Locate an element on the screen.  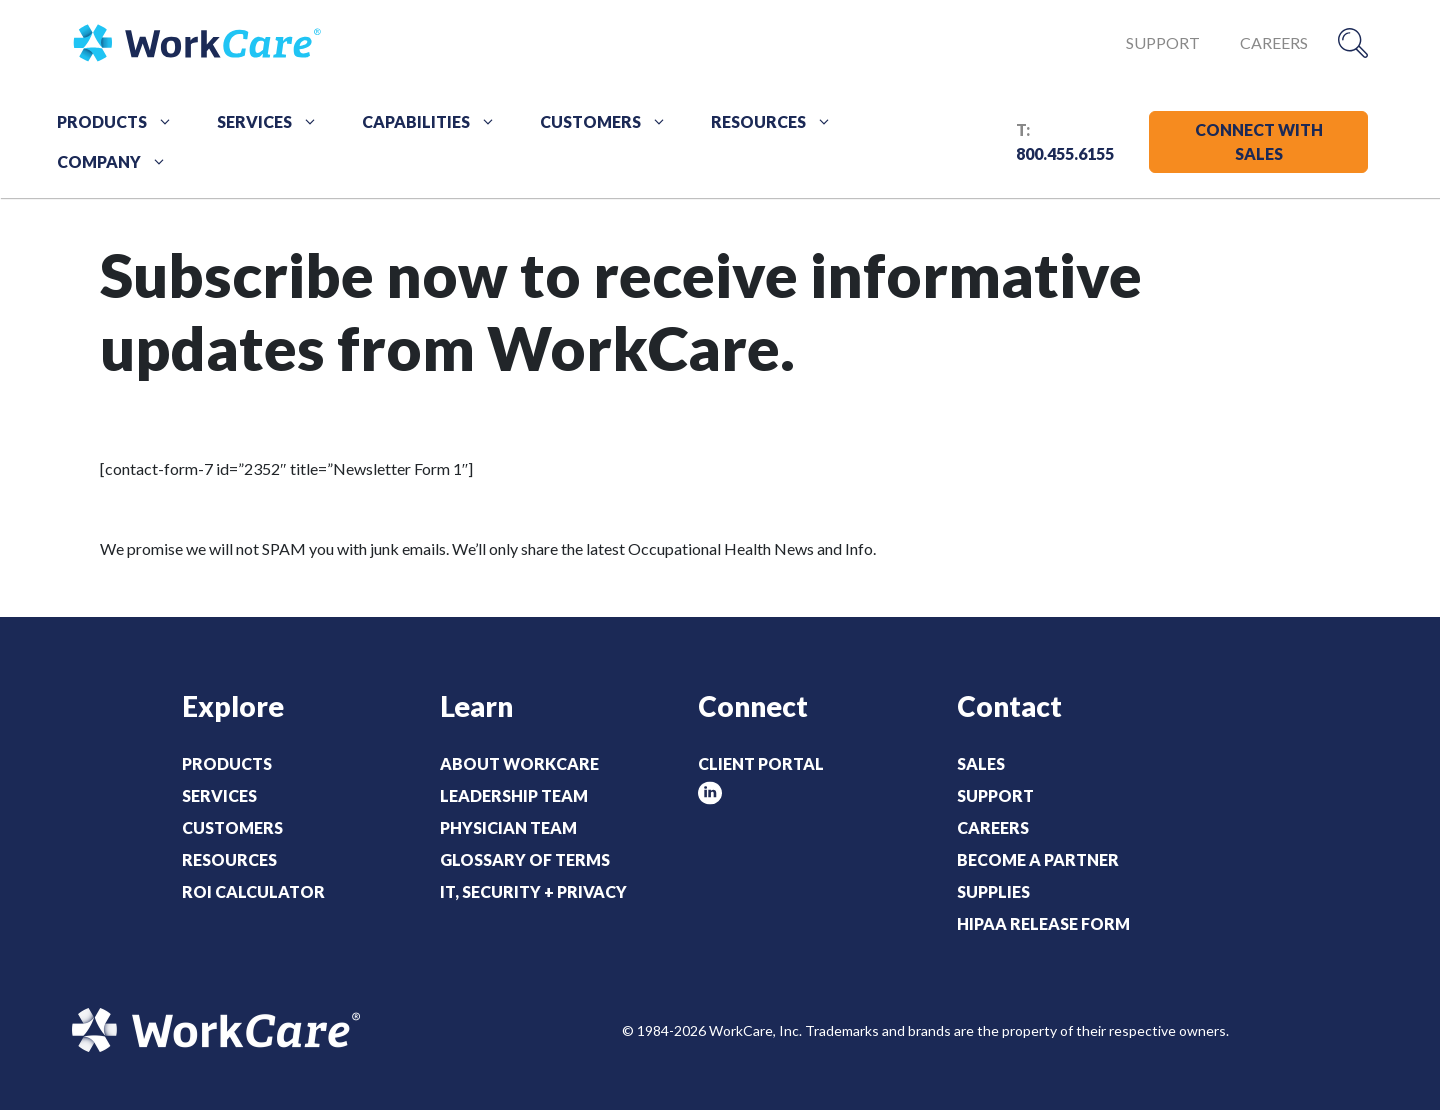
Support is located at coordinates (1163, 42).